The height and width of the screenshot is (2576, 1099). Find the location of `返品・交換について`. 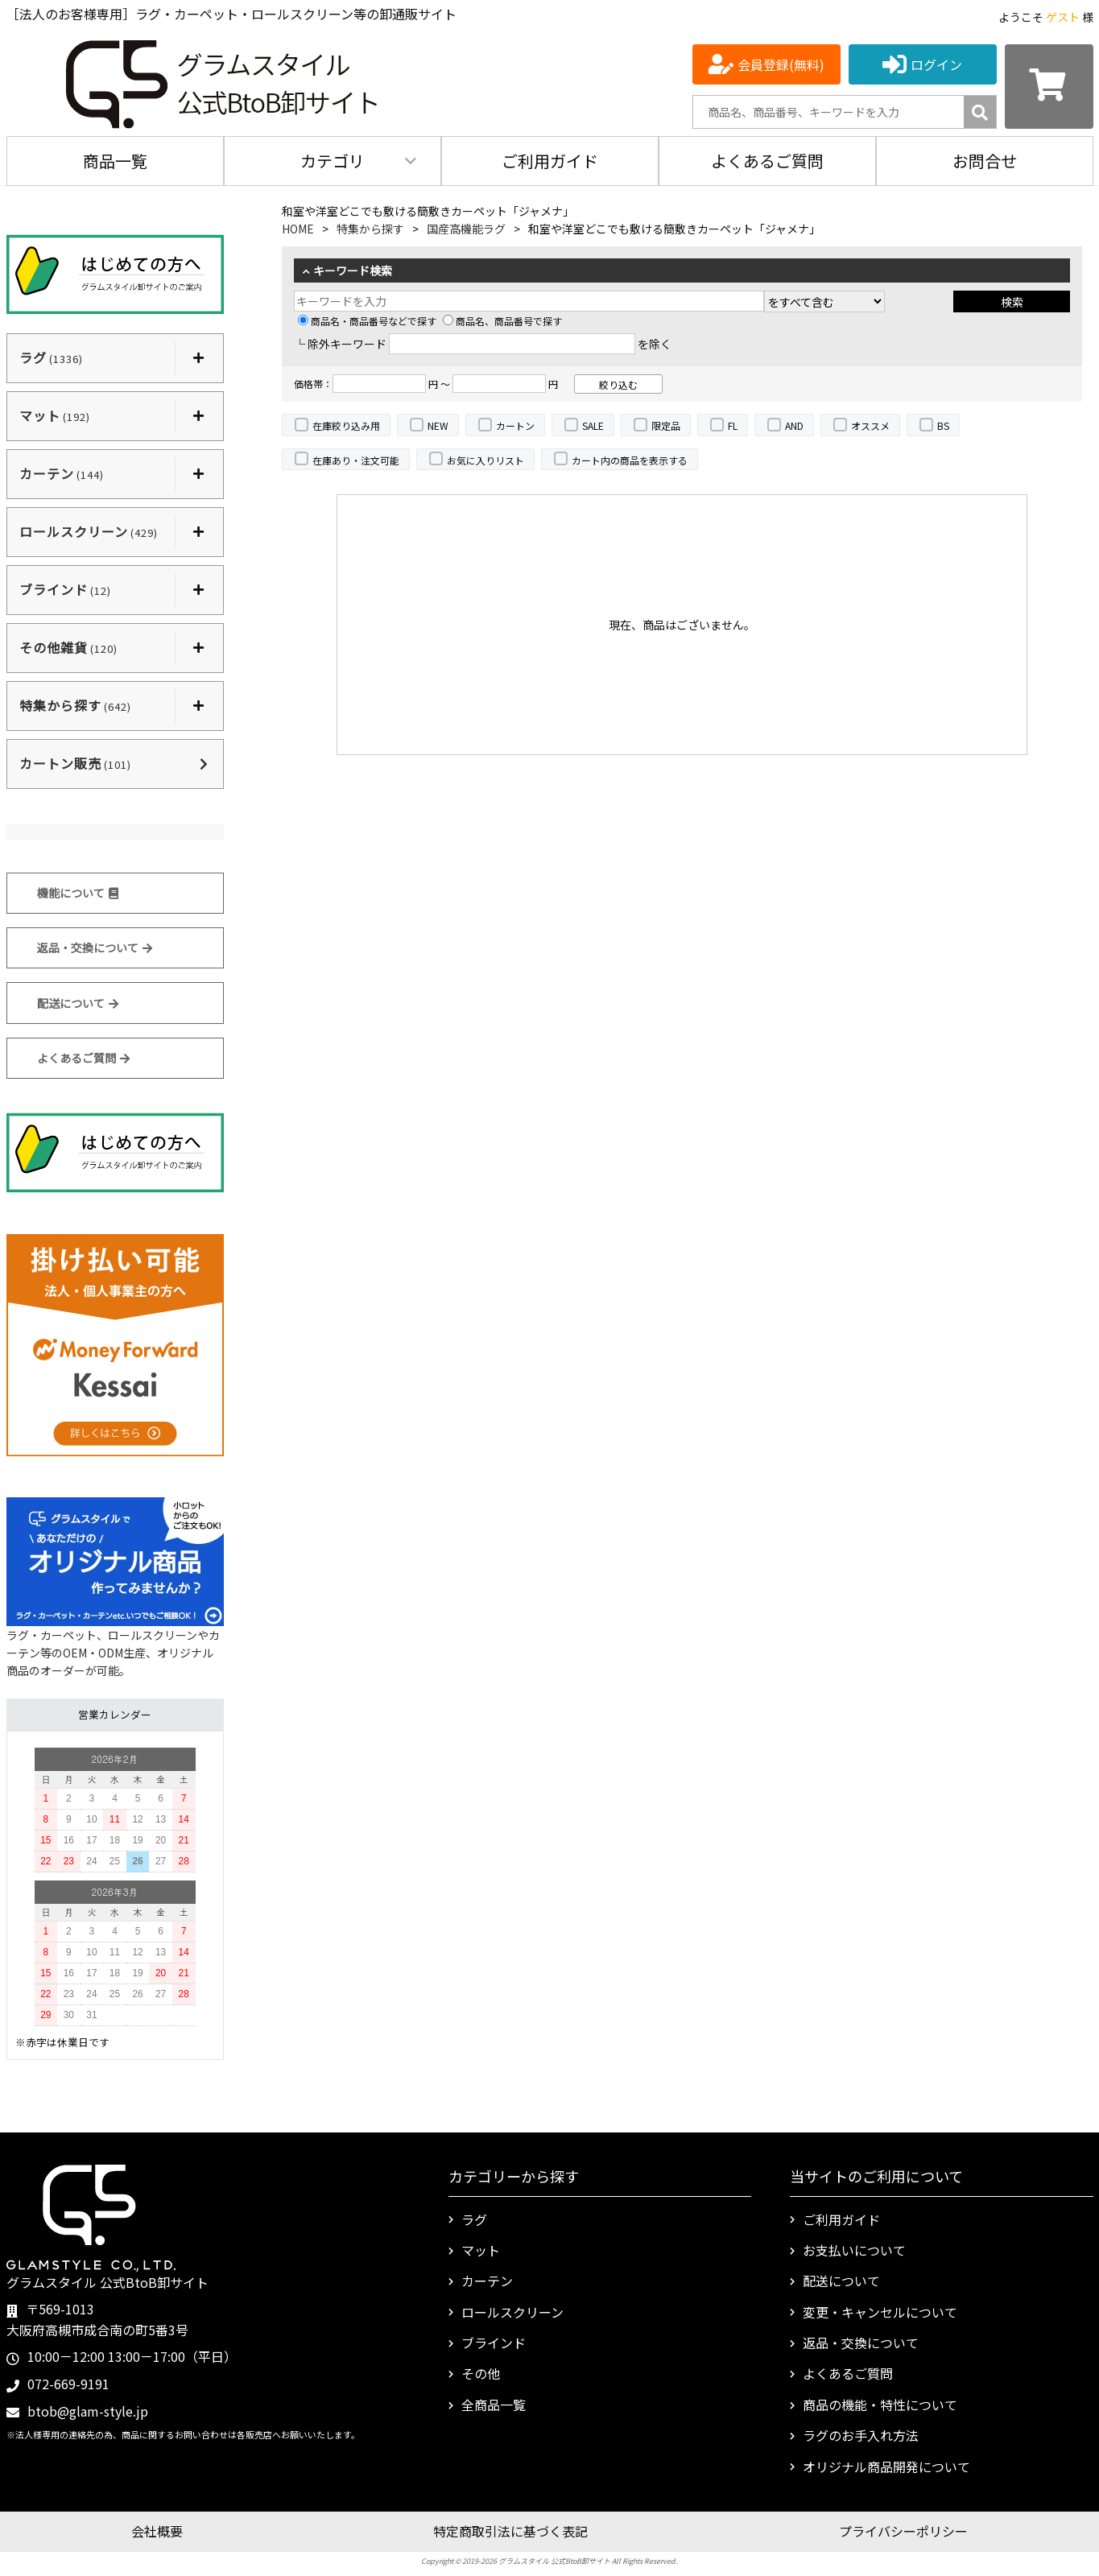

返品・交換について is located at coordinates (94, 947).